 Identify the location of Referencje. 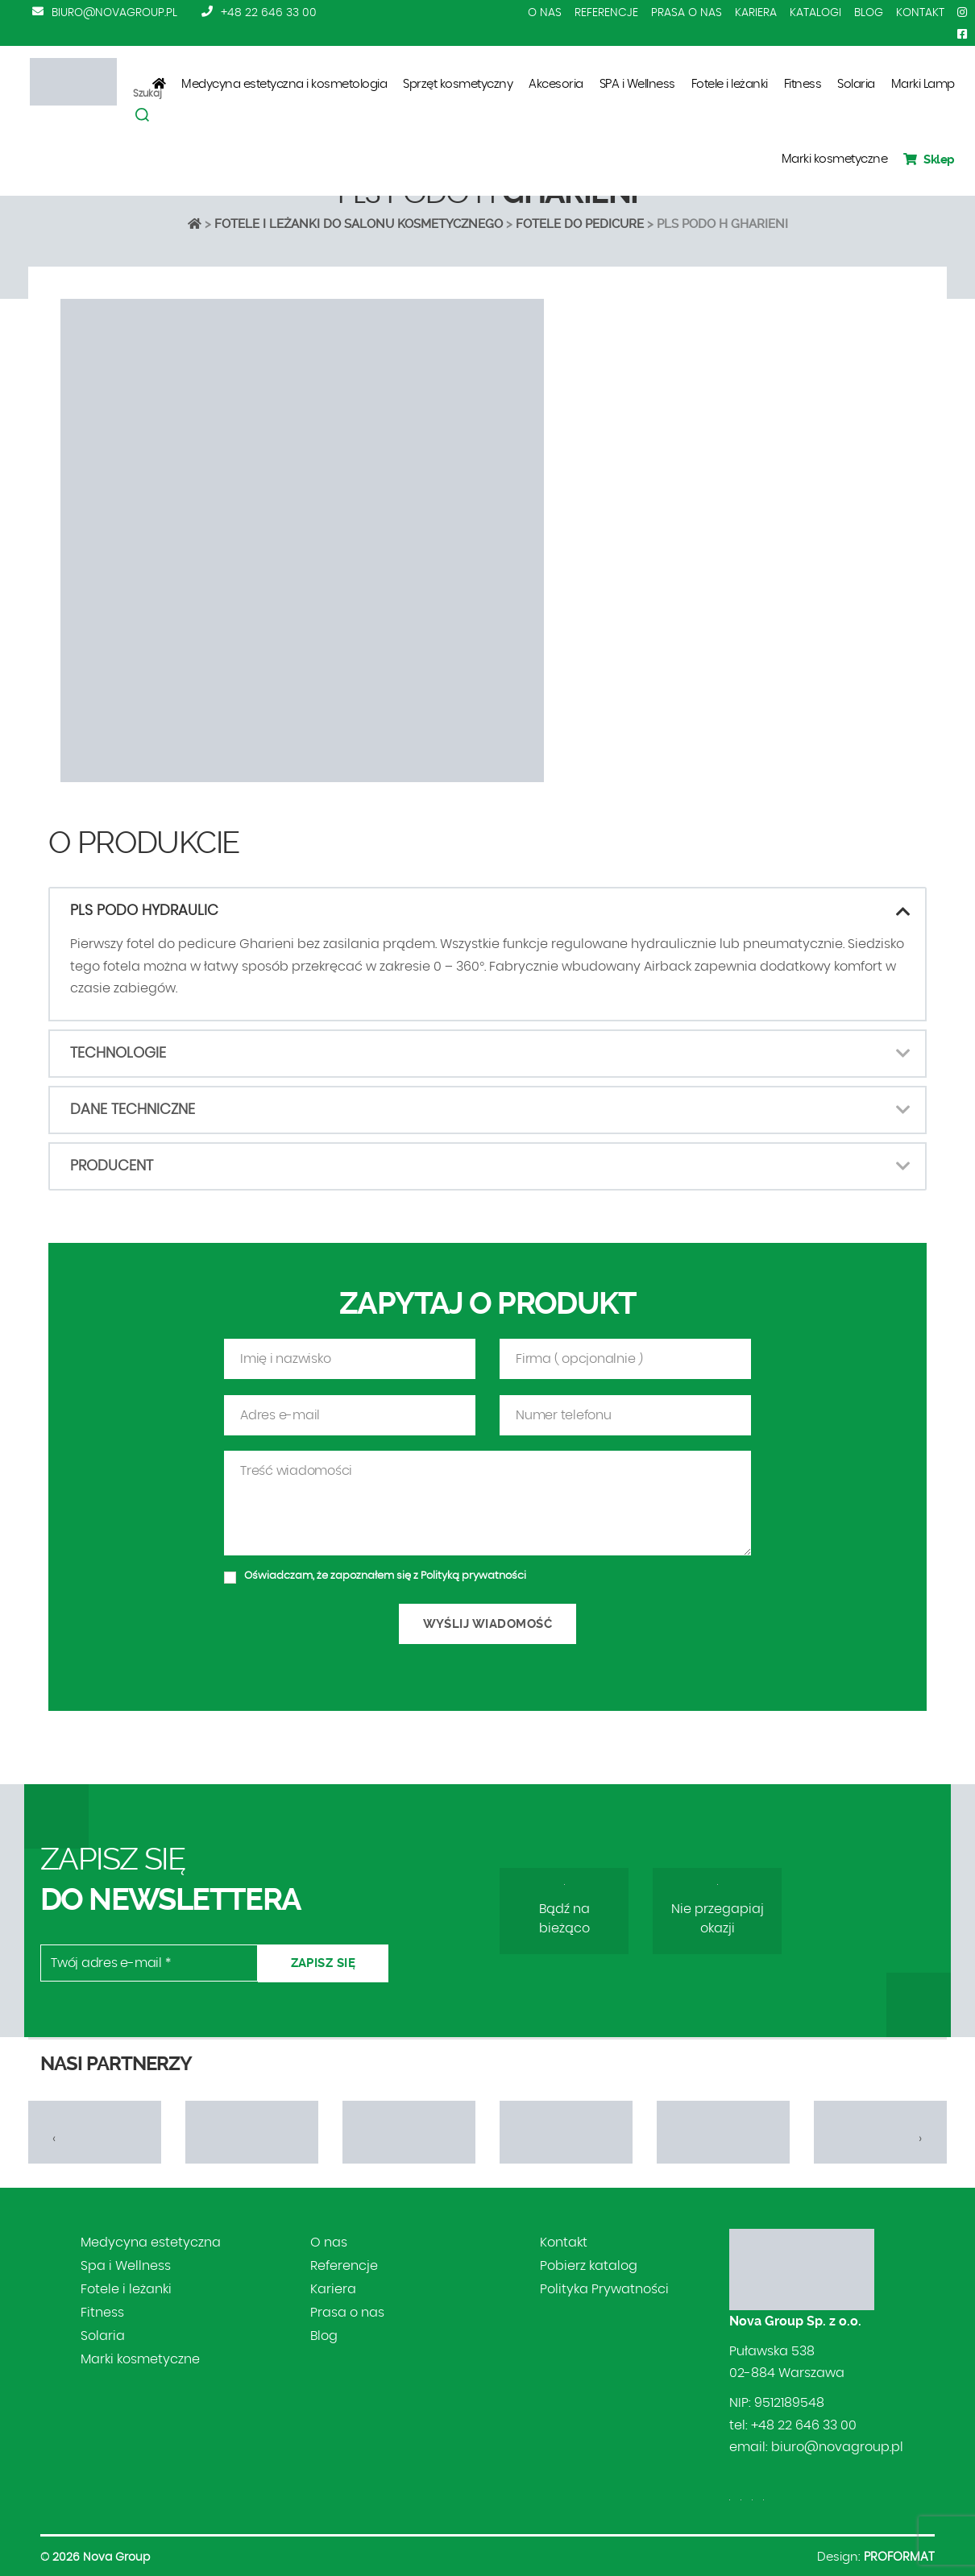
(606, 13).